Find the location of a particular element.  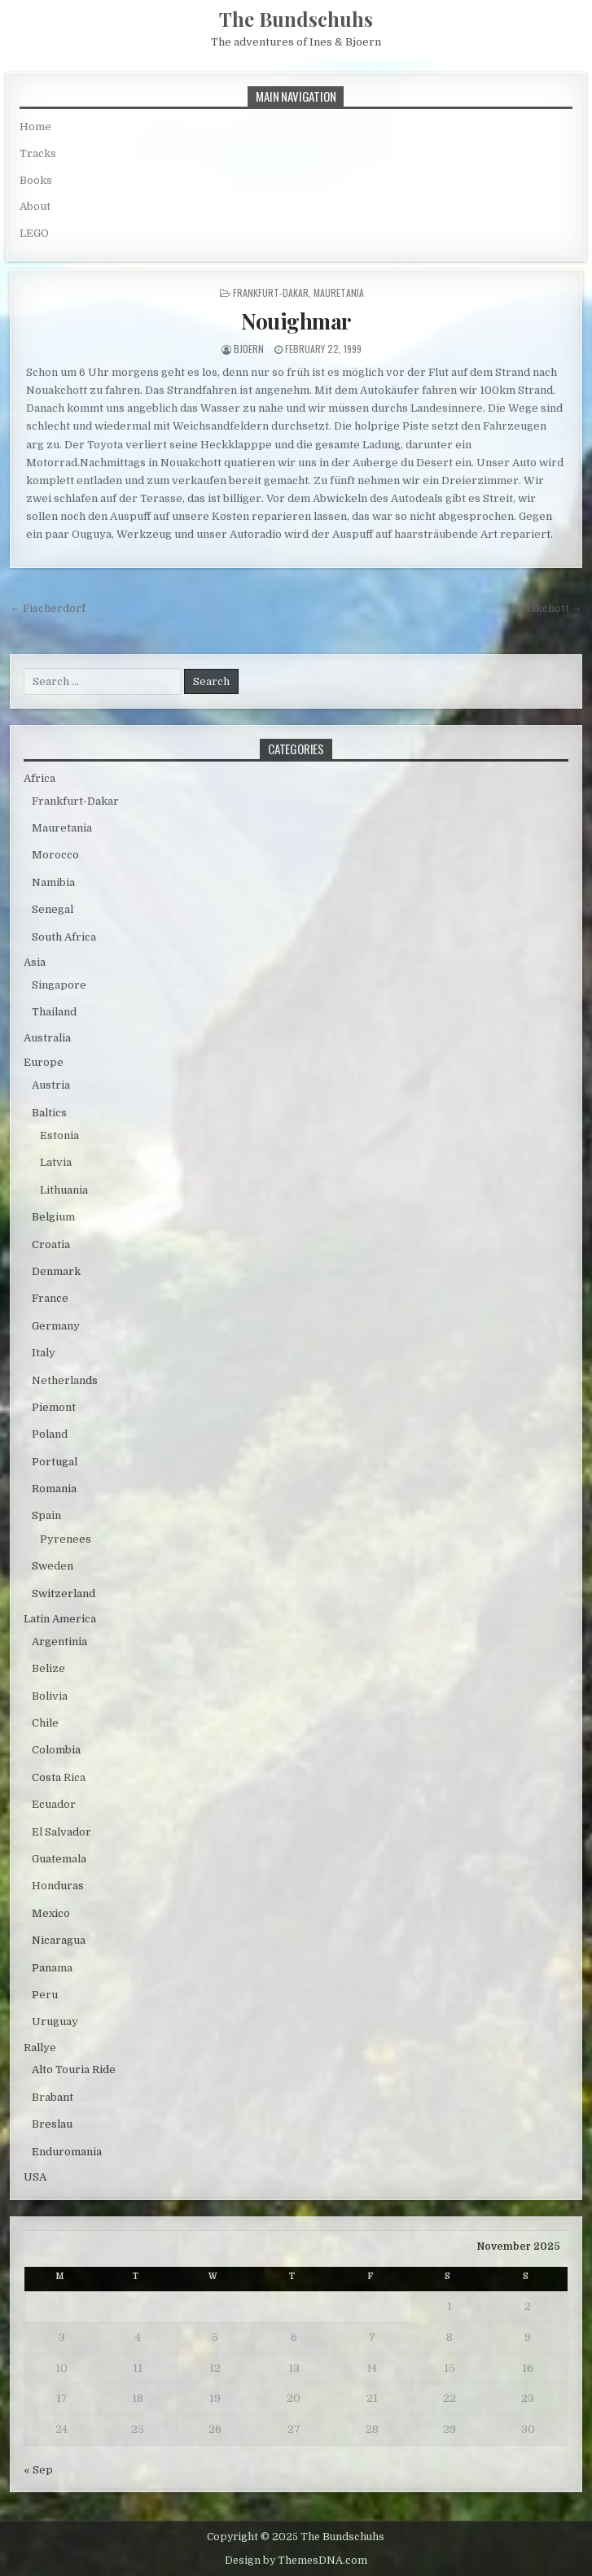

Thailand is located at coordinates (54, 1012).